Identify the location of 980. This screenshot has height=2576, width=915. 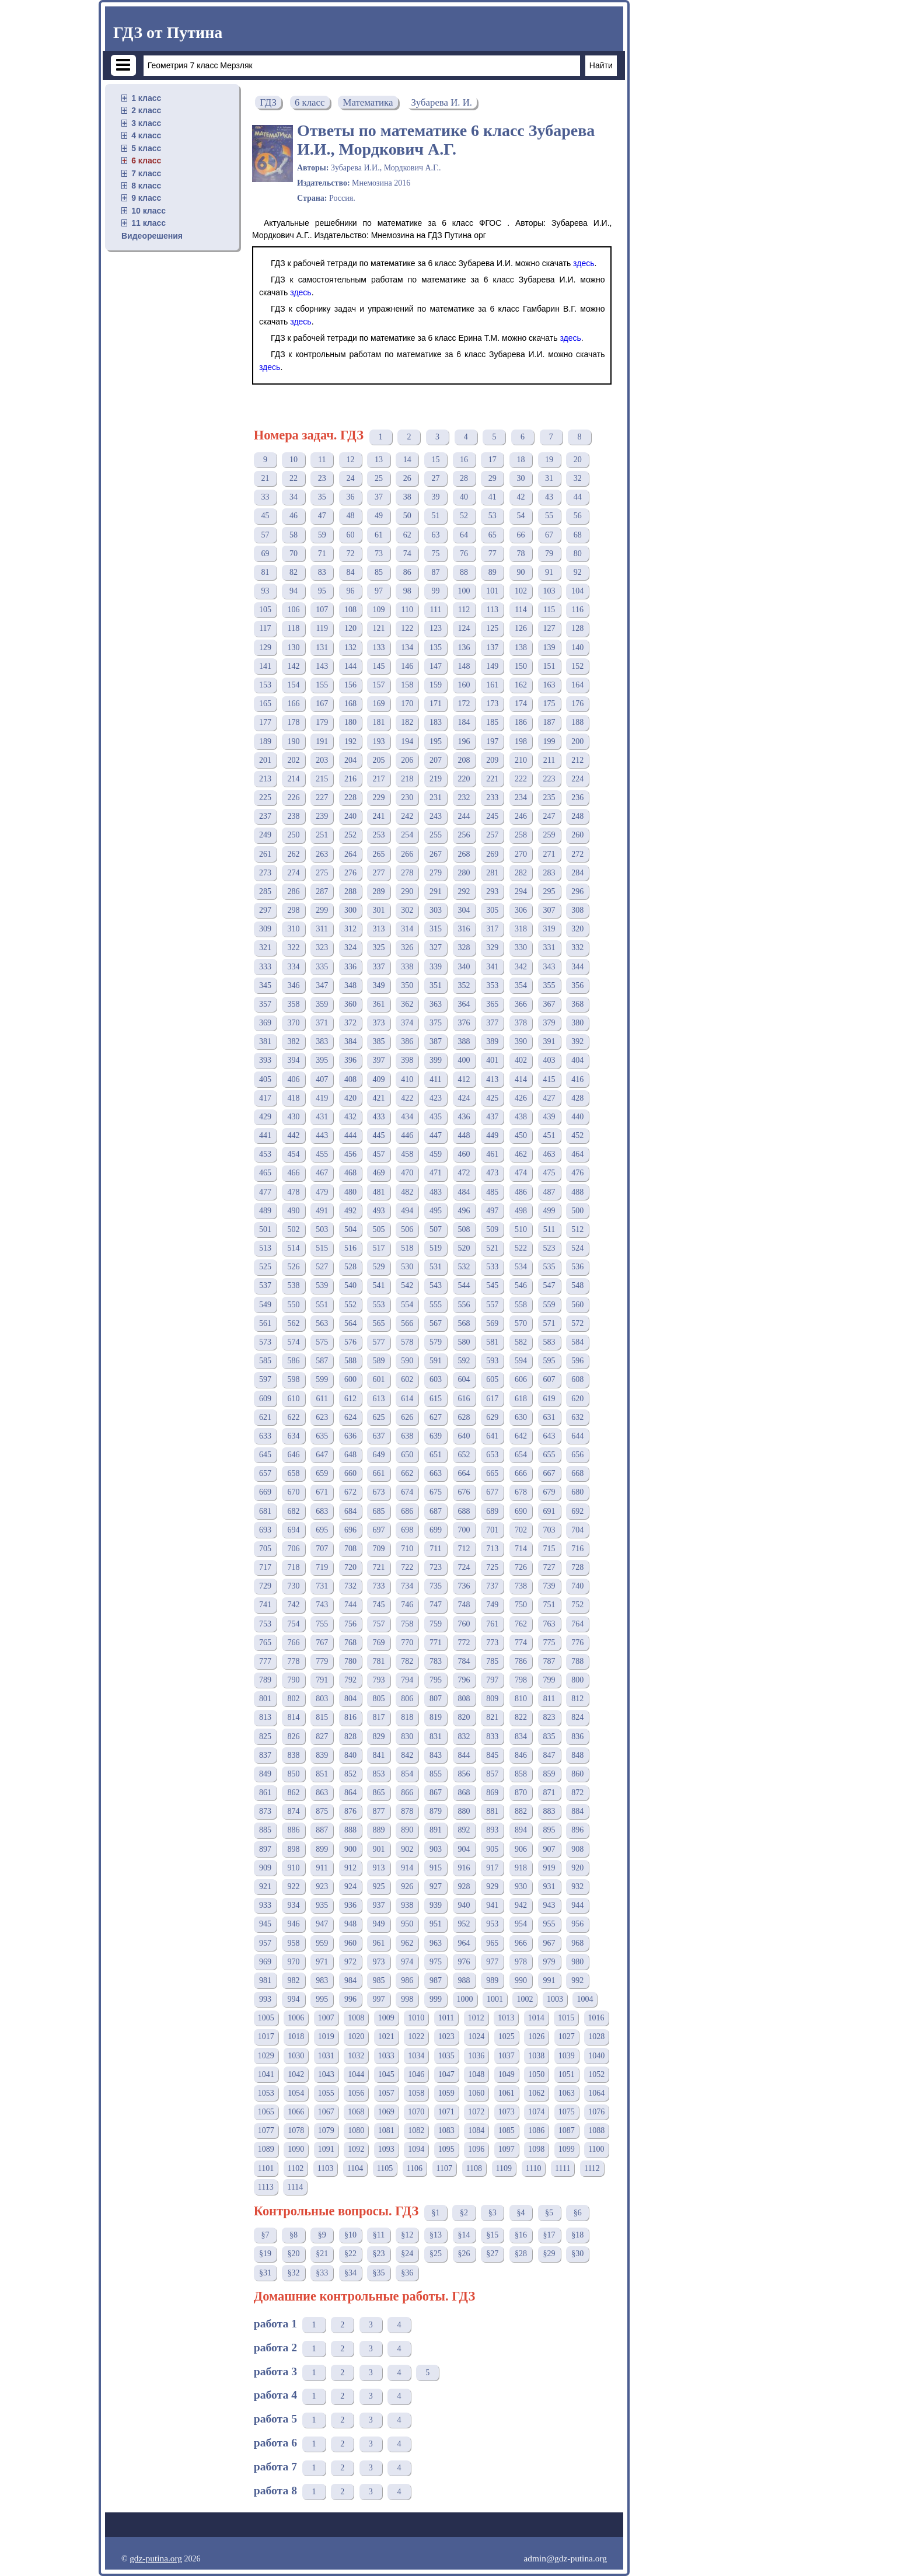
(577, 1961).